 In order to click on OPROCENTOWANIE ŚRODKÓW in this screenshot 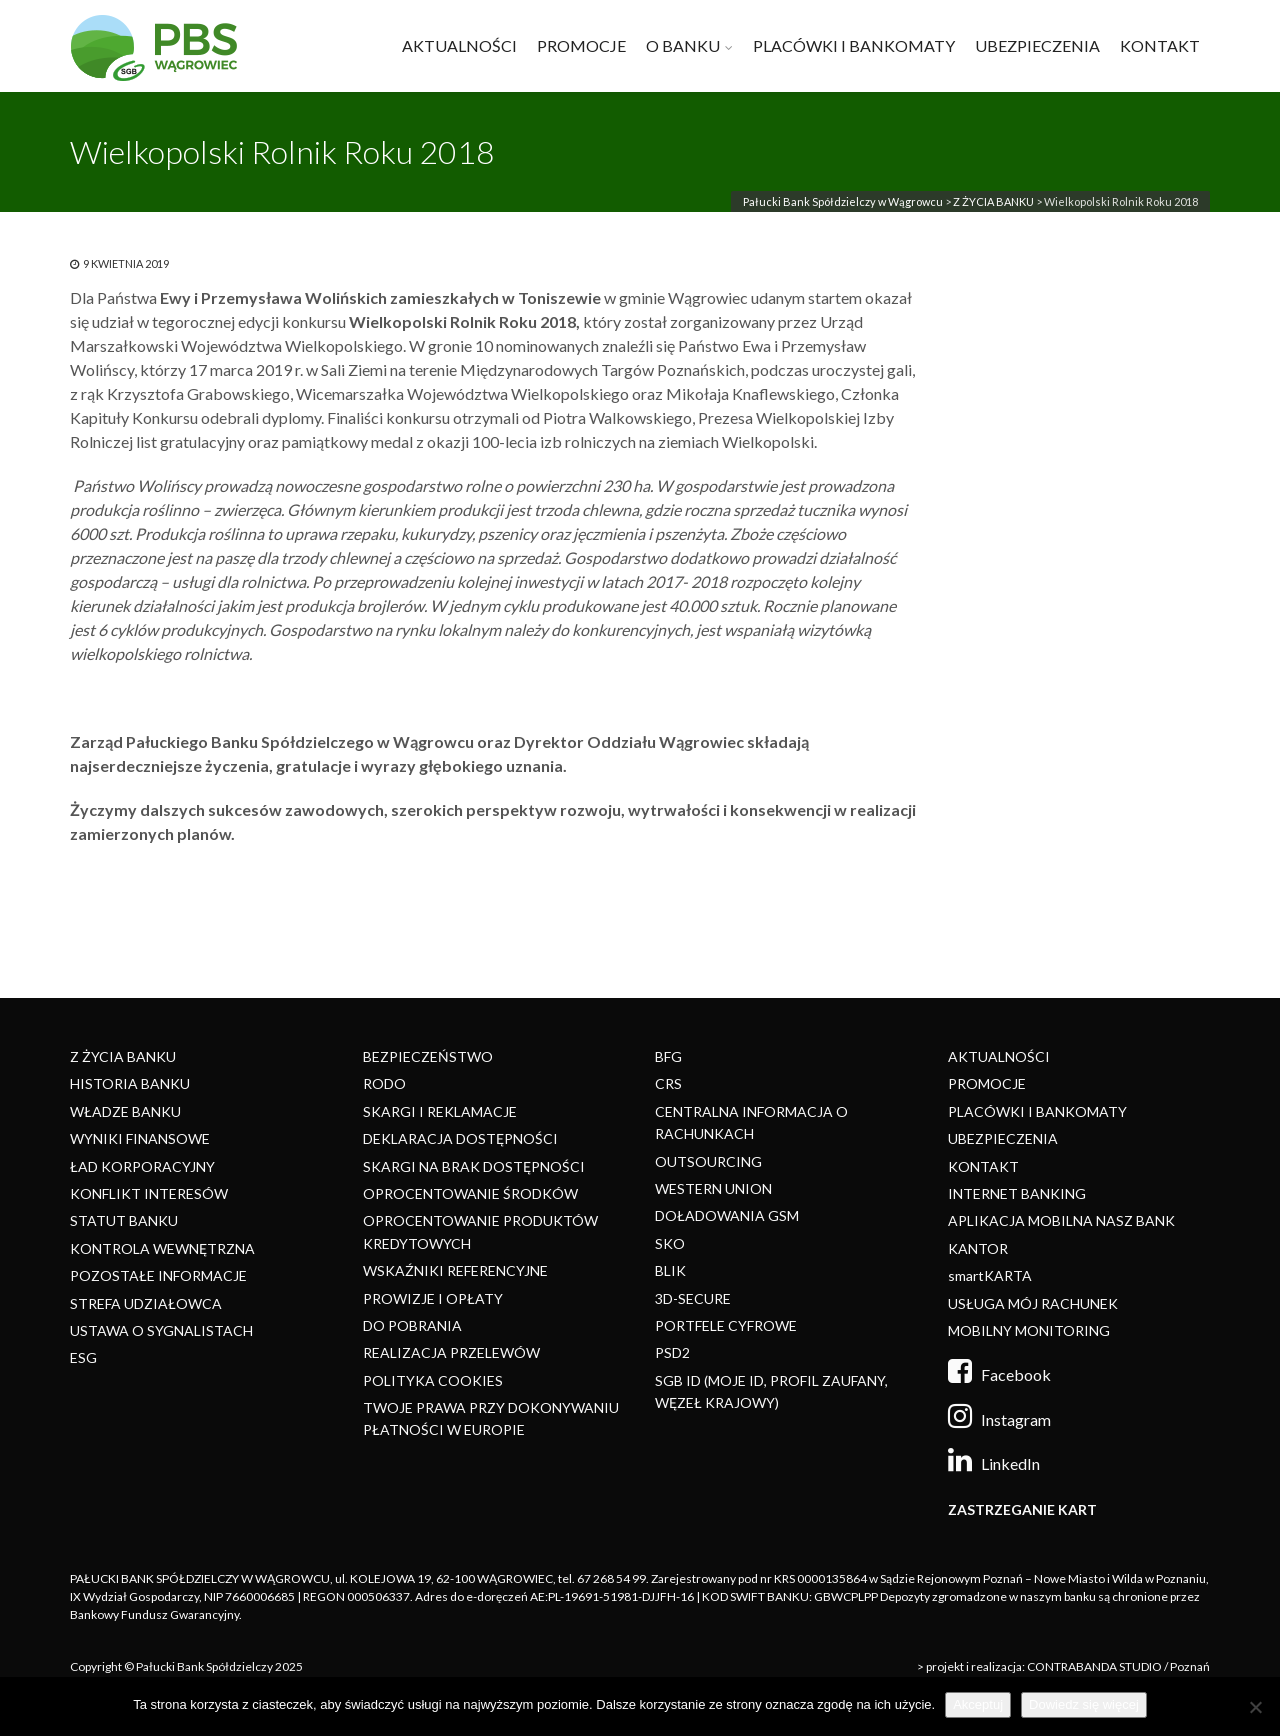, I will do `click(470, 1193)`.